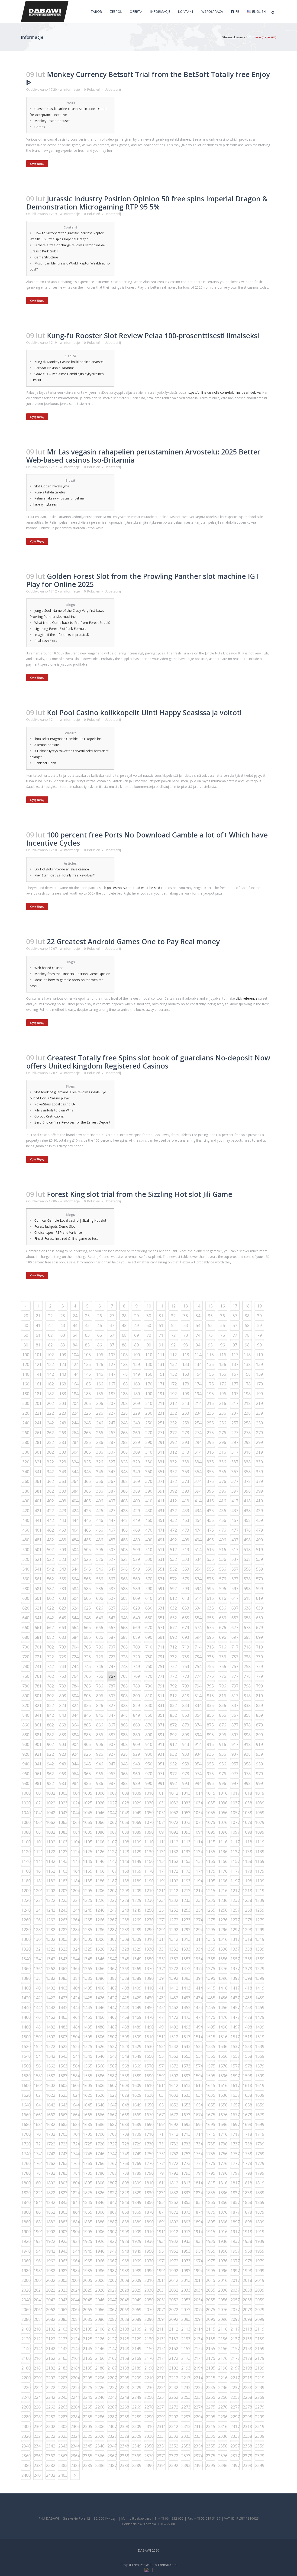  I want to click on 1350, so click(149, 1958).